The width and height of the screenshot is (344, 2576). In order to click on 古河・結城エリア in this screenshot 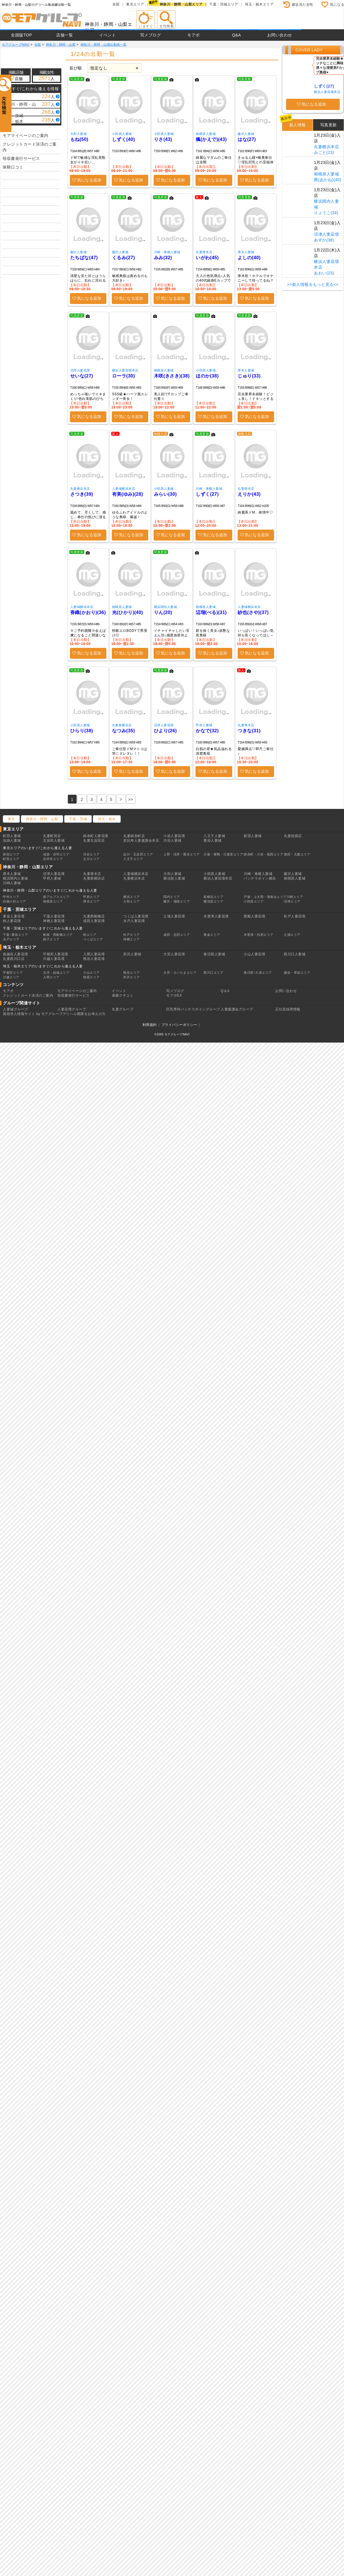, I will do `click(56, 972)`.